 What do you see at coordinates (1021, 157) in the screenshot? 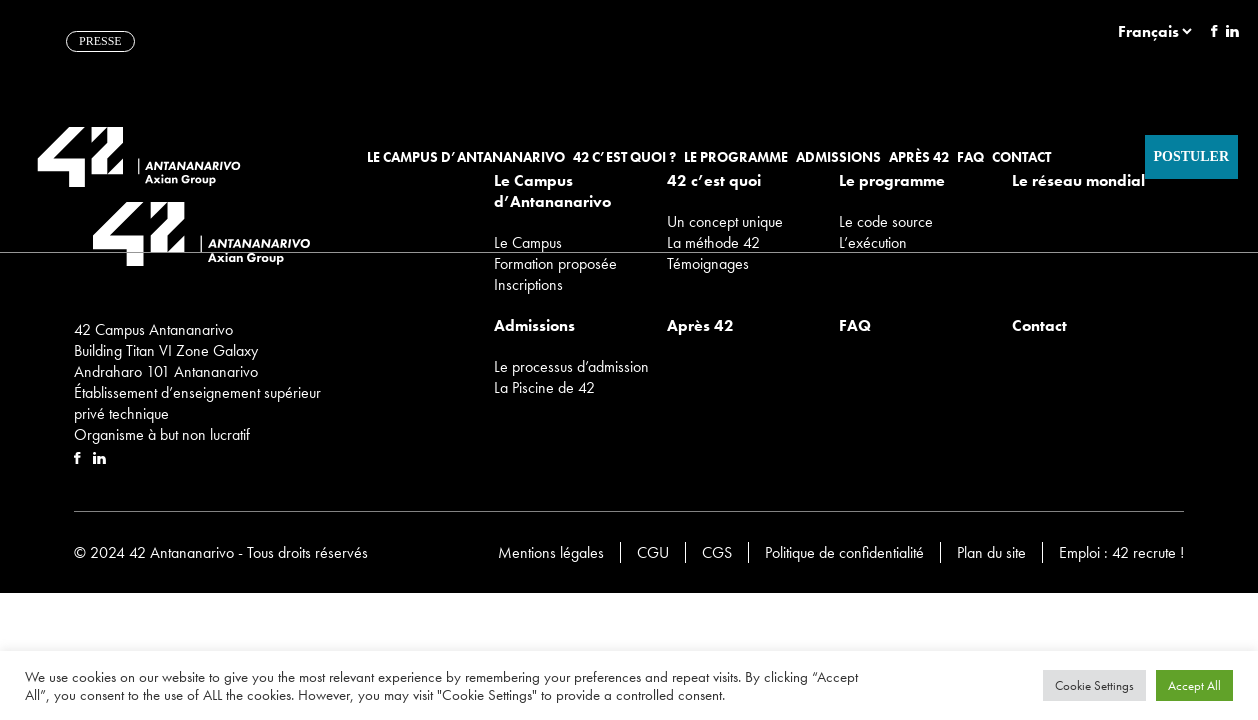
I see `Contact` at bounding box center [1021, 157].